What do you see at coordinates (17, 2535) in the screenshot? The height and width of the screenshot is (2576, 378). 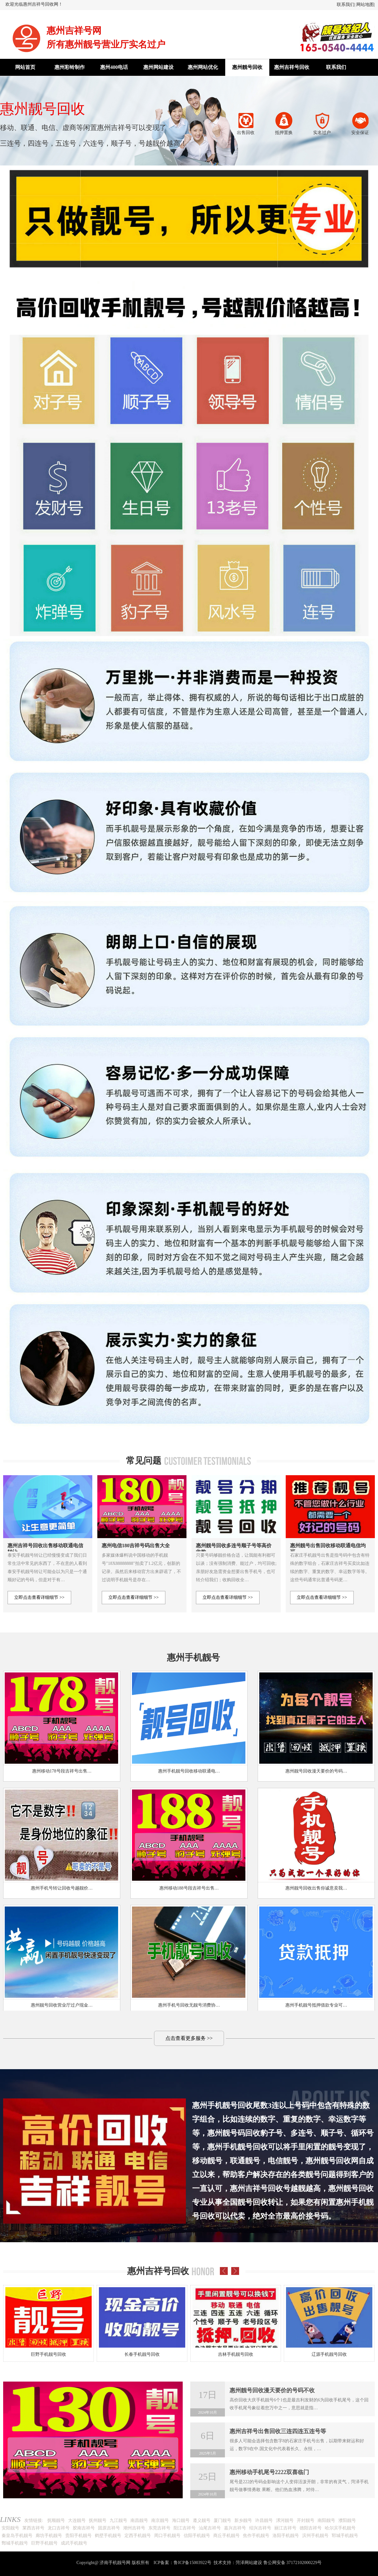 I see `秦皇岛手机靓号` at bounding box center [17, 2535].